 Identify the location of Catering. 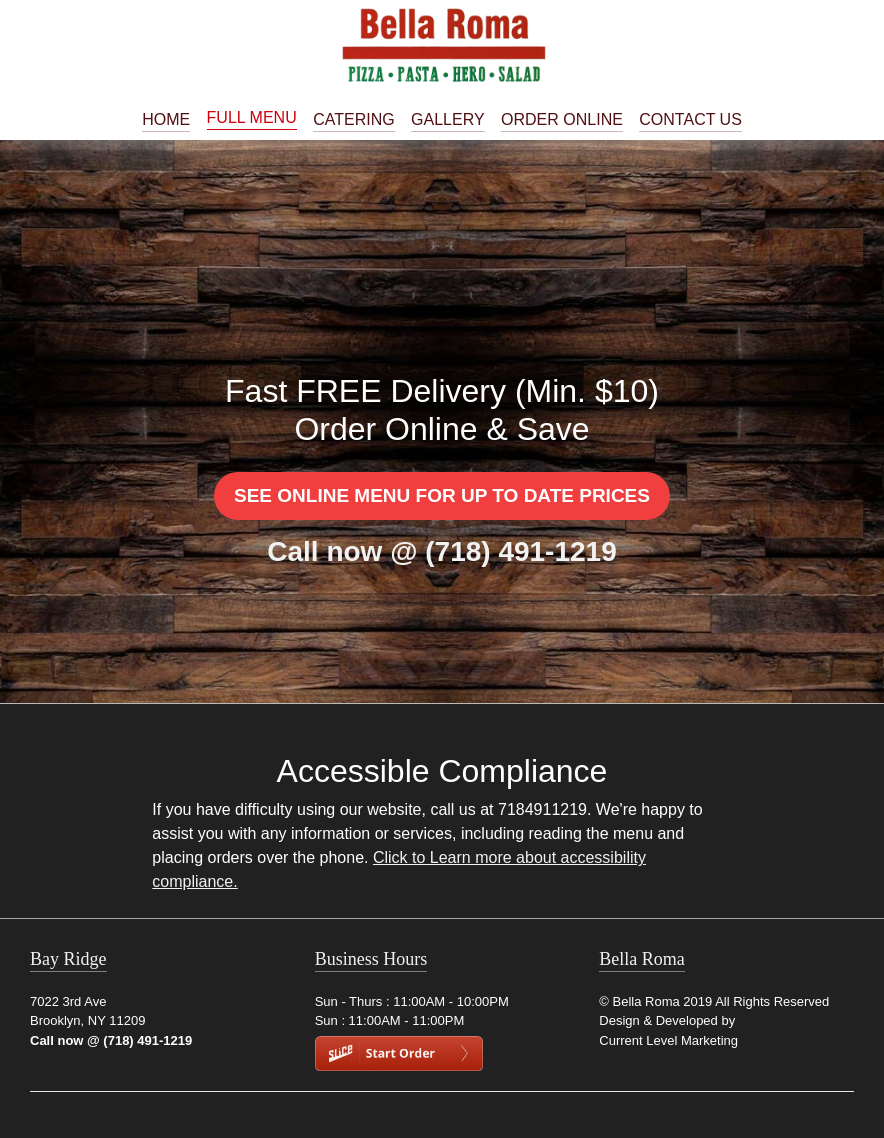
(353, 120).